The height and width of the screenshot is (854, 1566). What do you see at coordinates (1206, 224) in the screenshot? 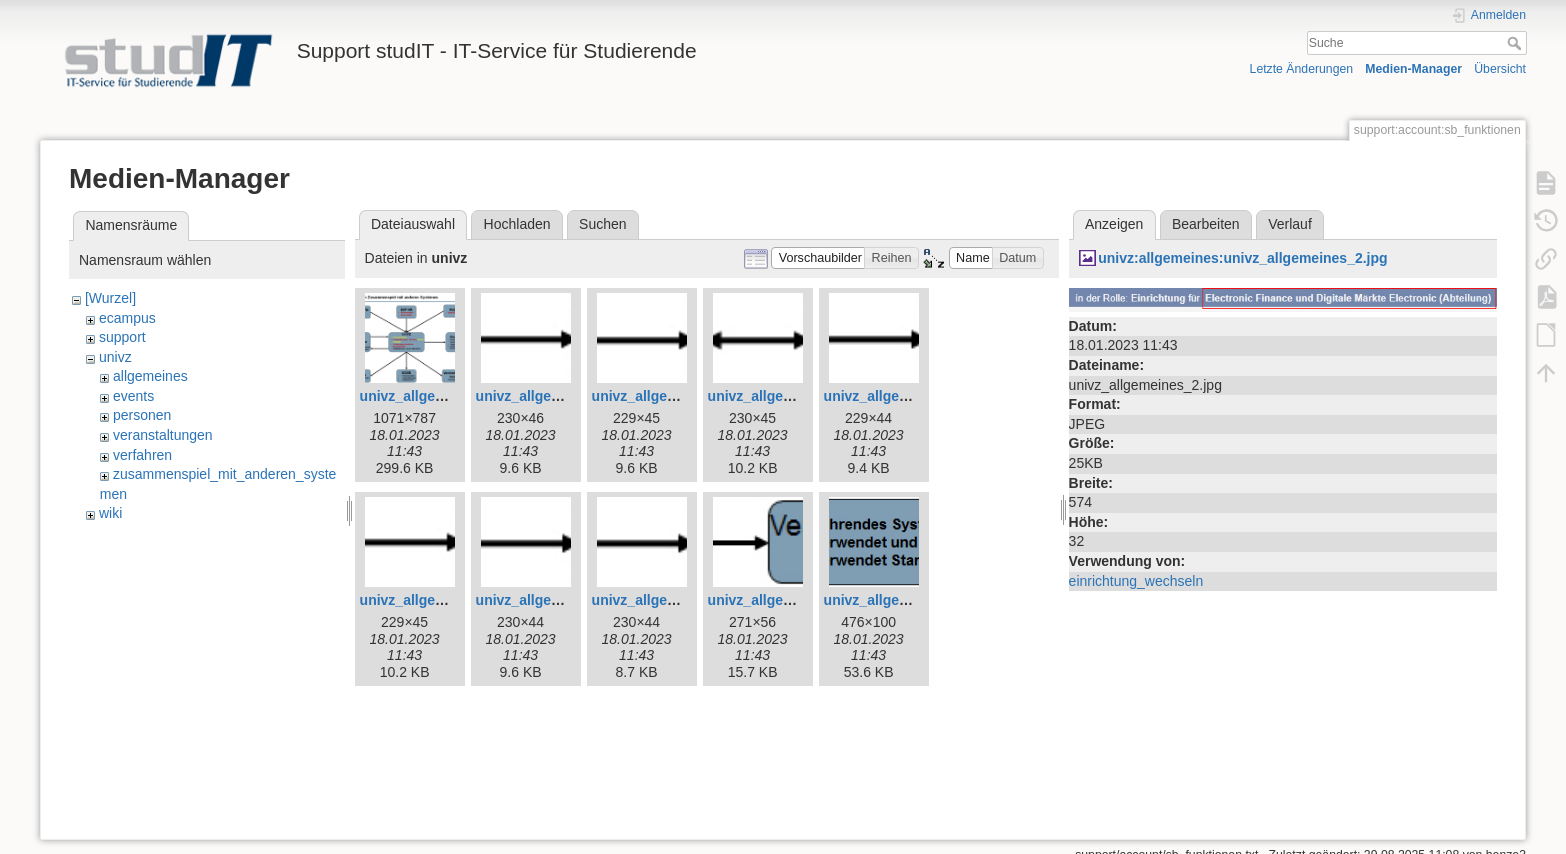
I see `Bearbeiten` at bounding box center [1206, 224].